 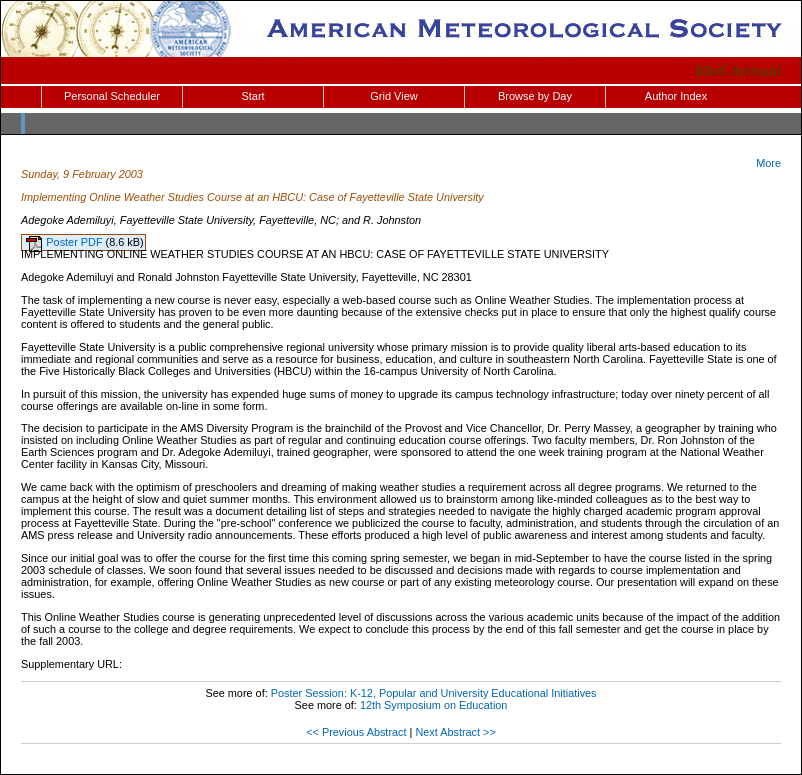 I want to click on Start, so click(x=252, y=96).